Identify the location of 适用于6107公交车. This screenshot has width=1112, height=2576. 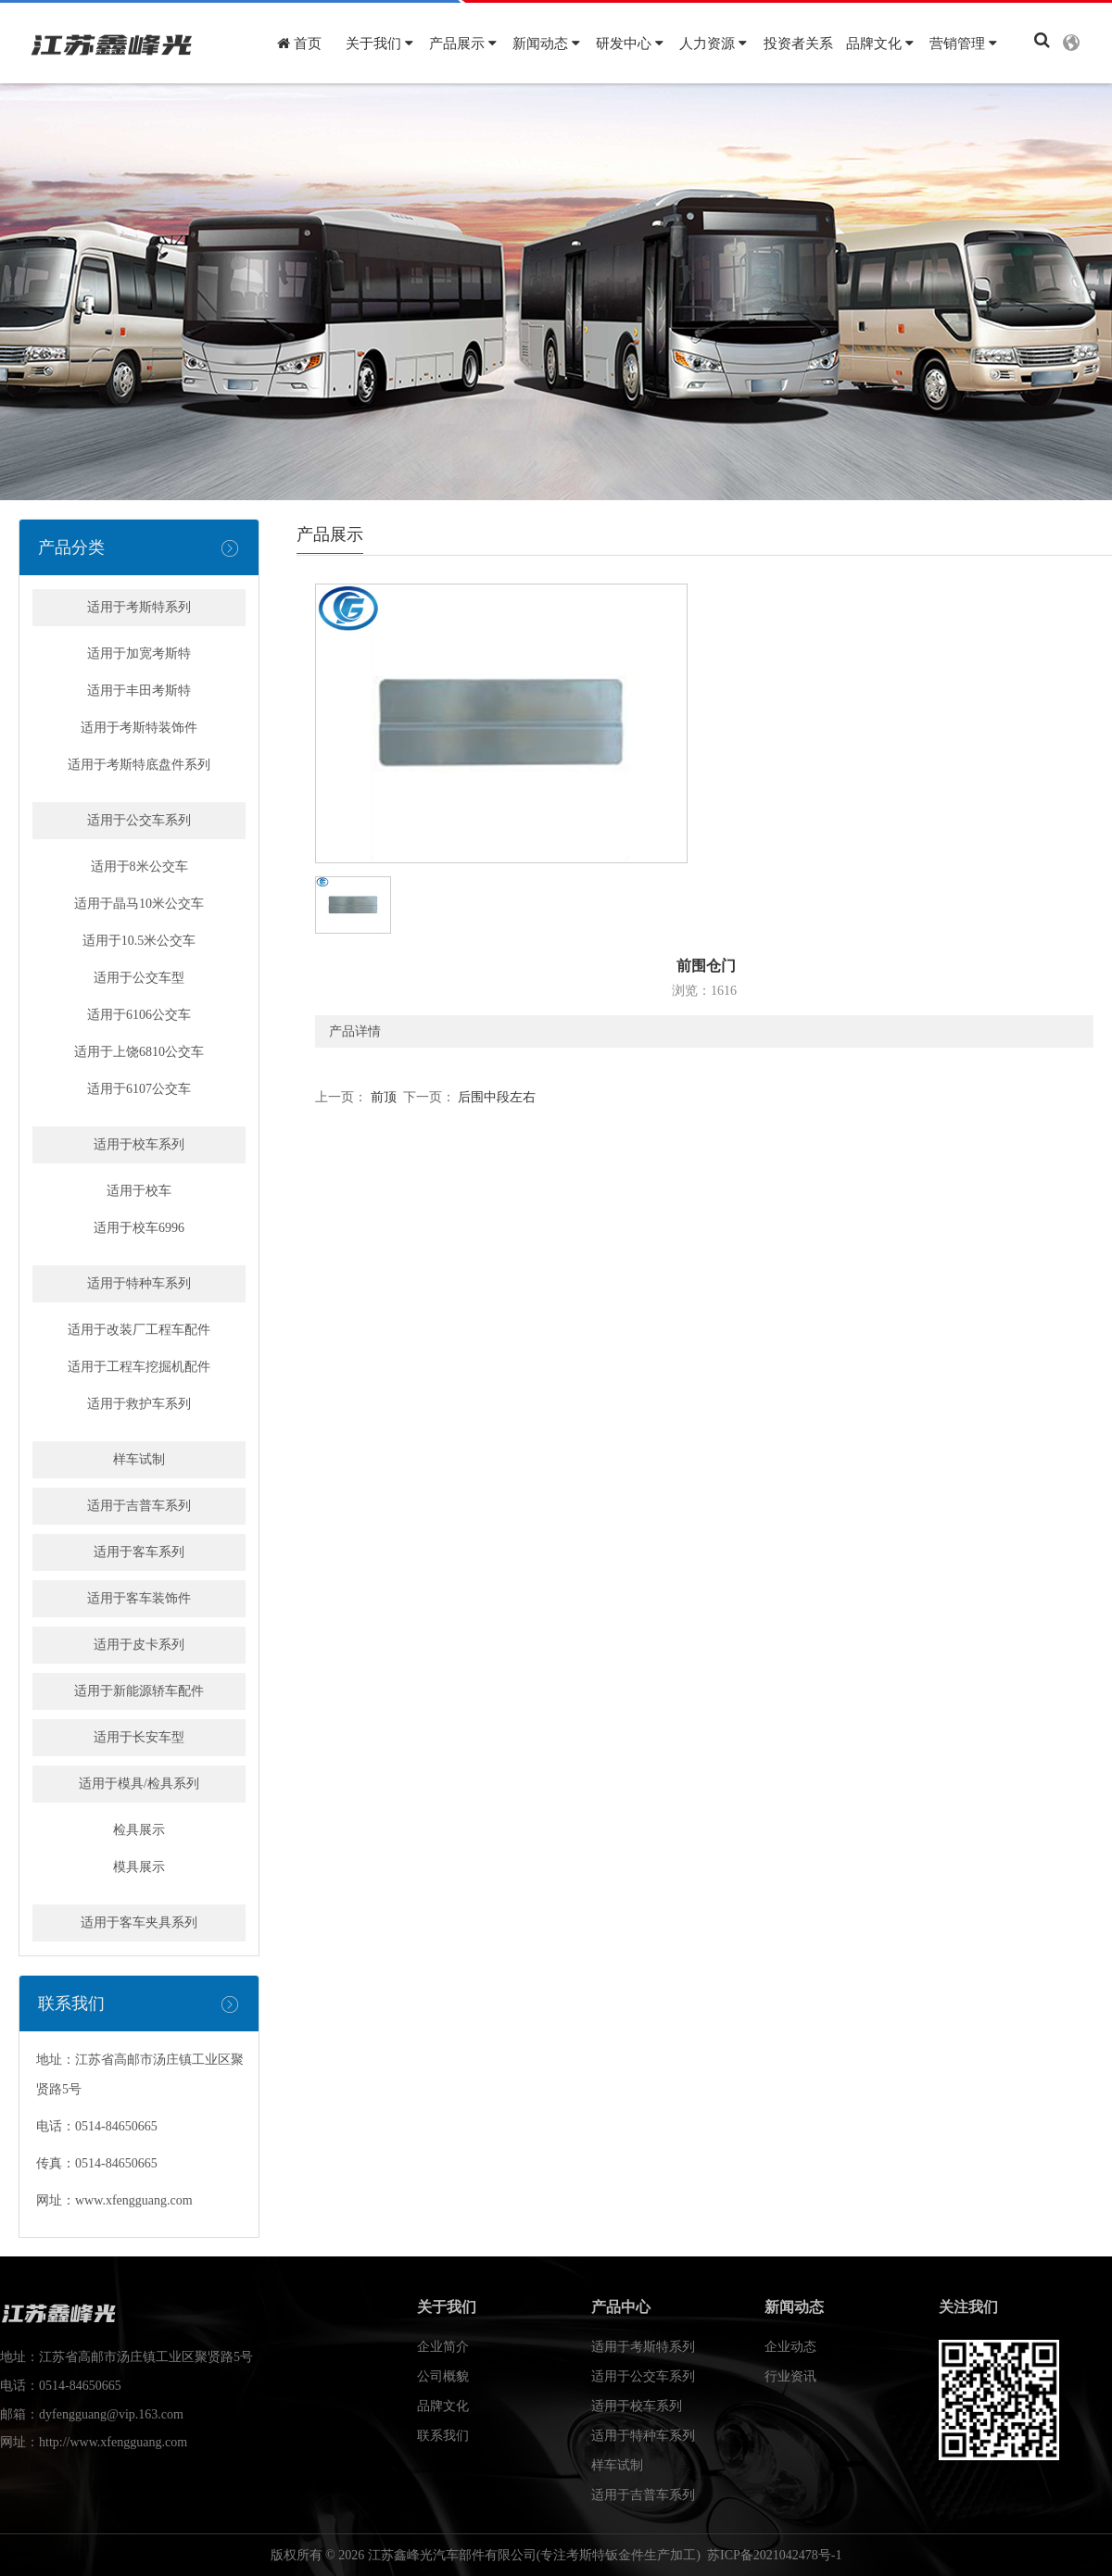
(139, 1089).